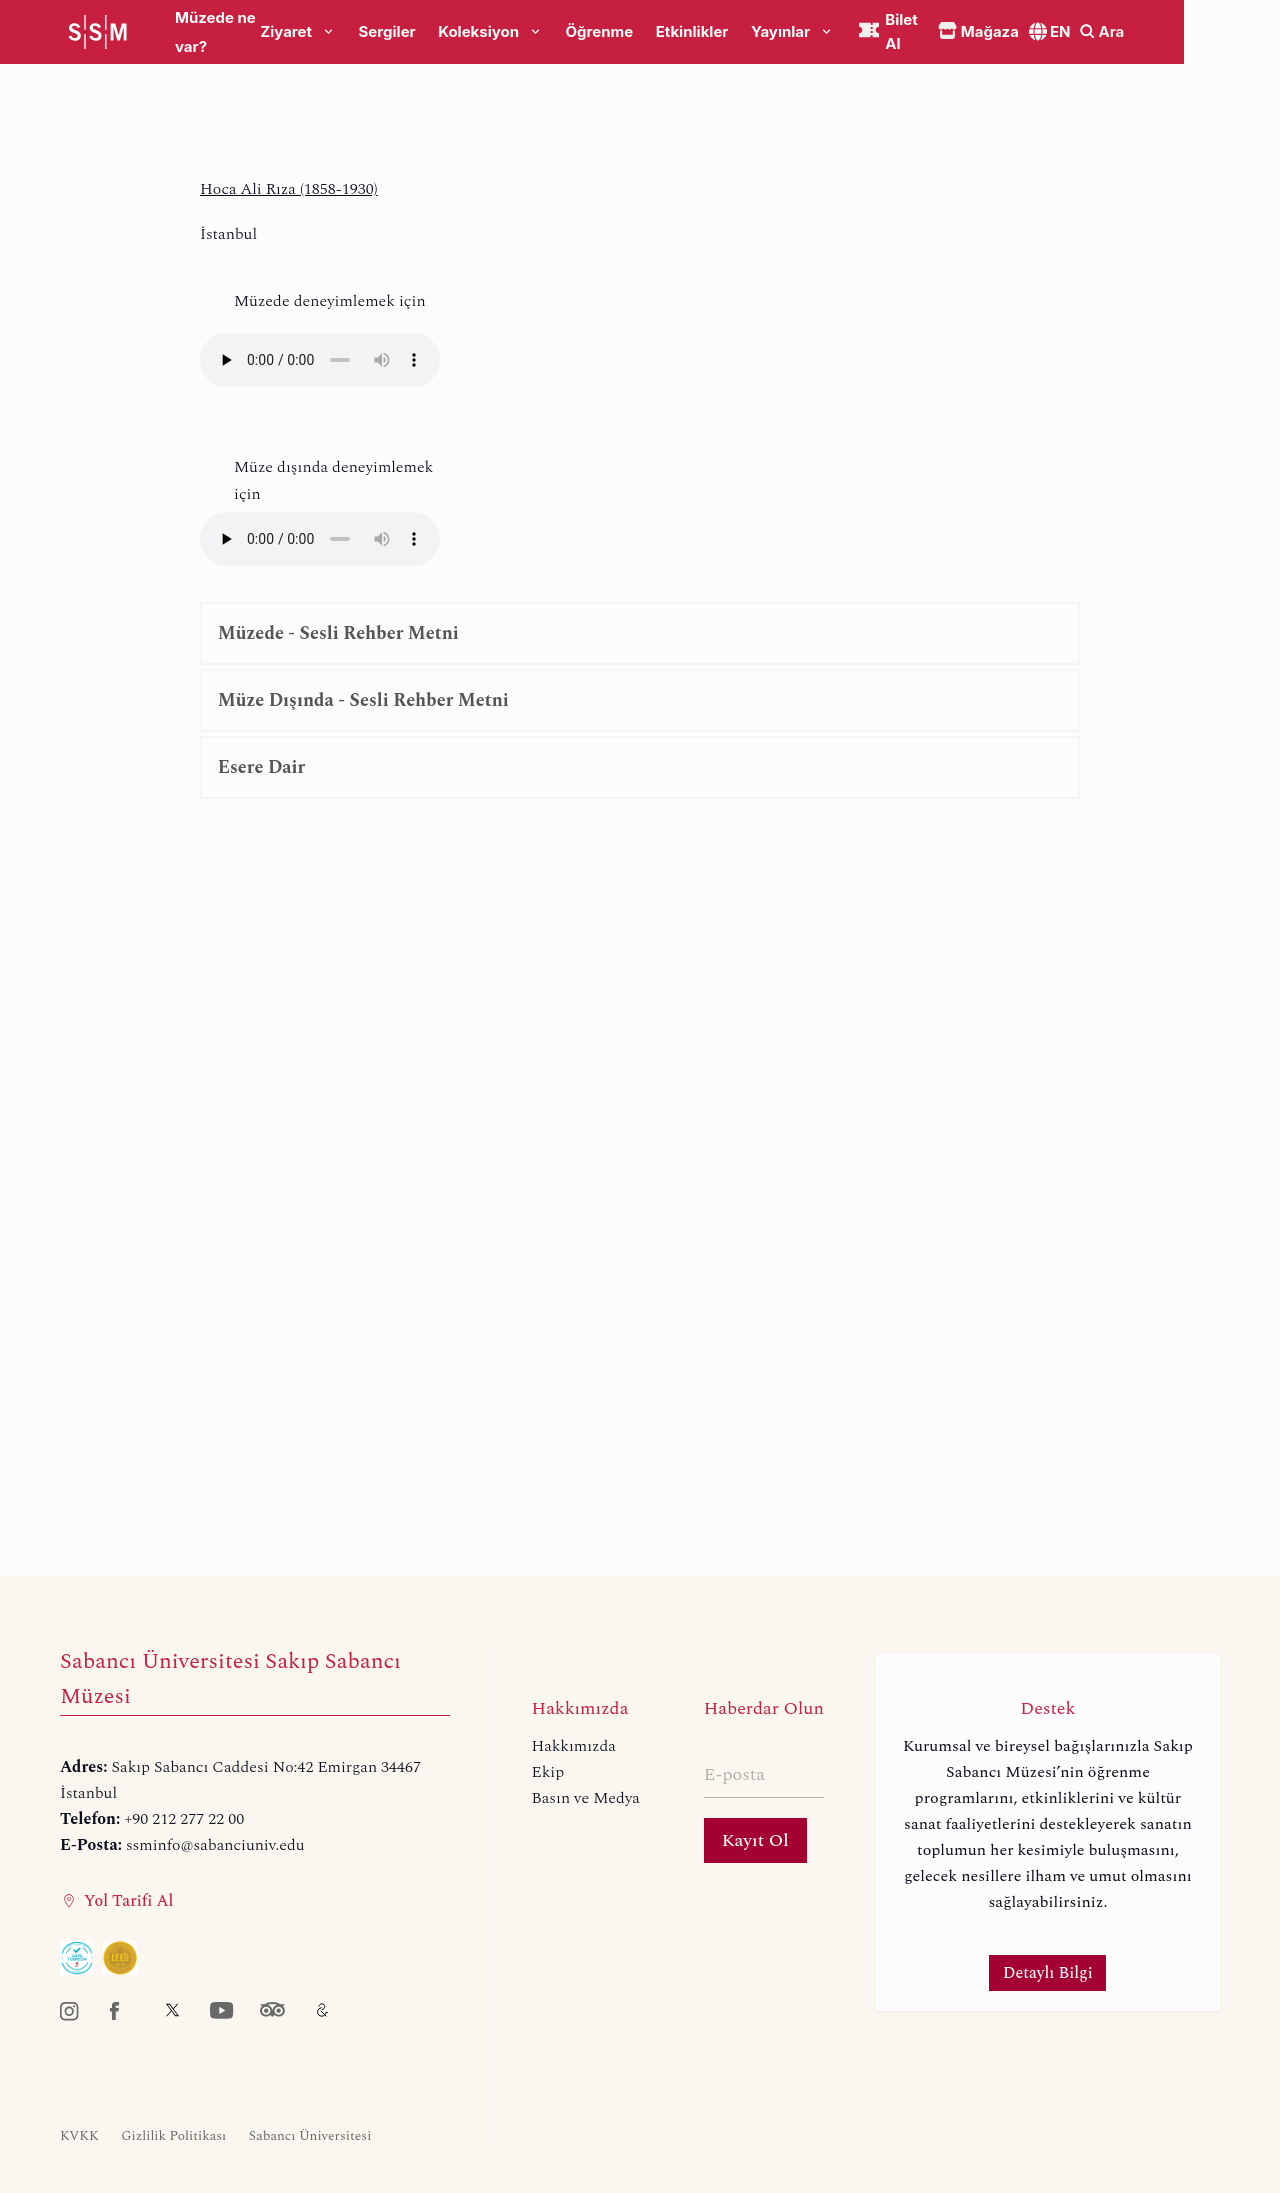 This screenshot has width=1280, height=2193. What do you see at coordinates (215, 1845) in the screenshot?
I see `ssminfo@sabanciuniv.edu` at bounding box center [215, 1845].